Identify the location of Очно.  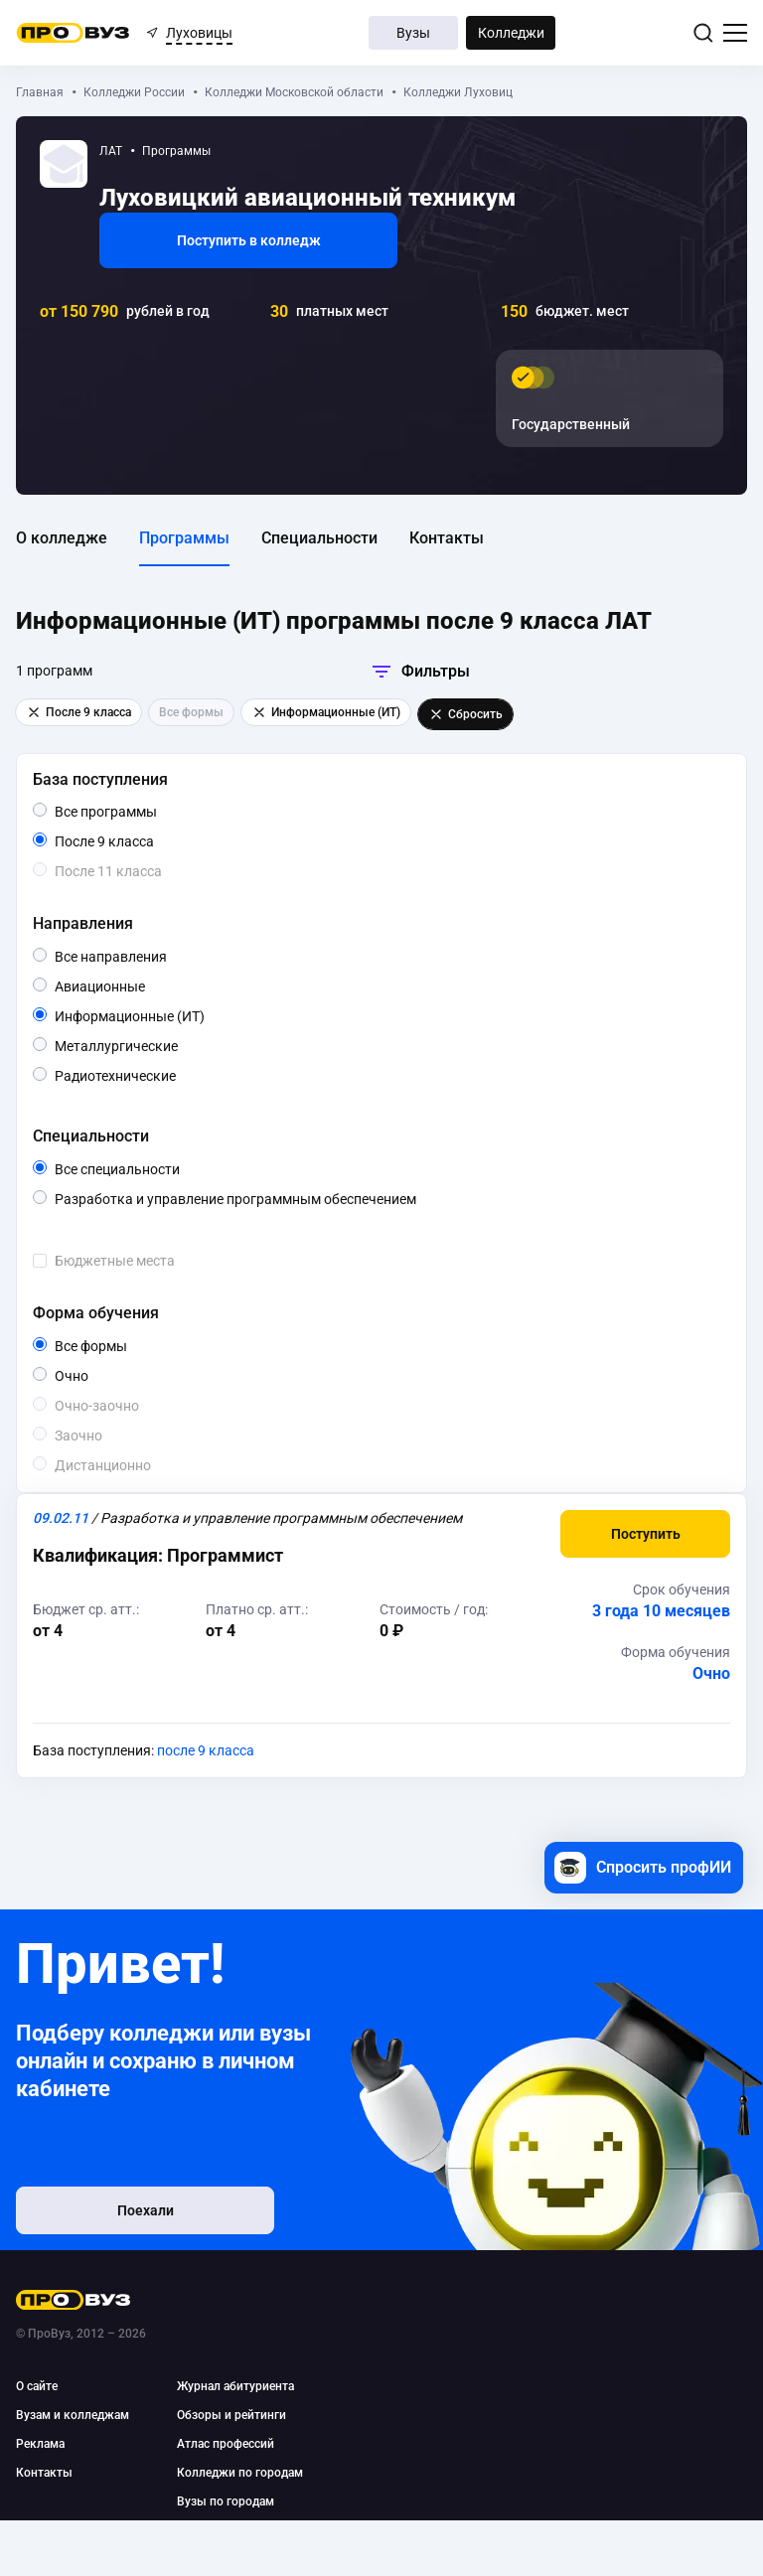
(88, 1374).